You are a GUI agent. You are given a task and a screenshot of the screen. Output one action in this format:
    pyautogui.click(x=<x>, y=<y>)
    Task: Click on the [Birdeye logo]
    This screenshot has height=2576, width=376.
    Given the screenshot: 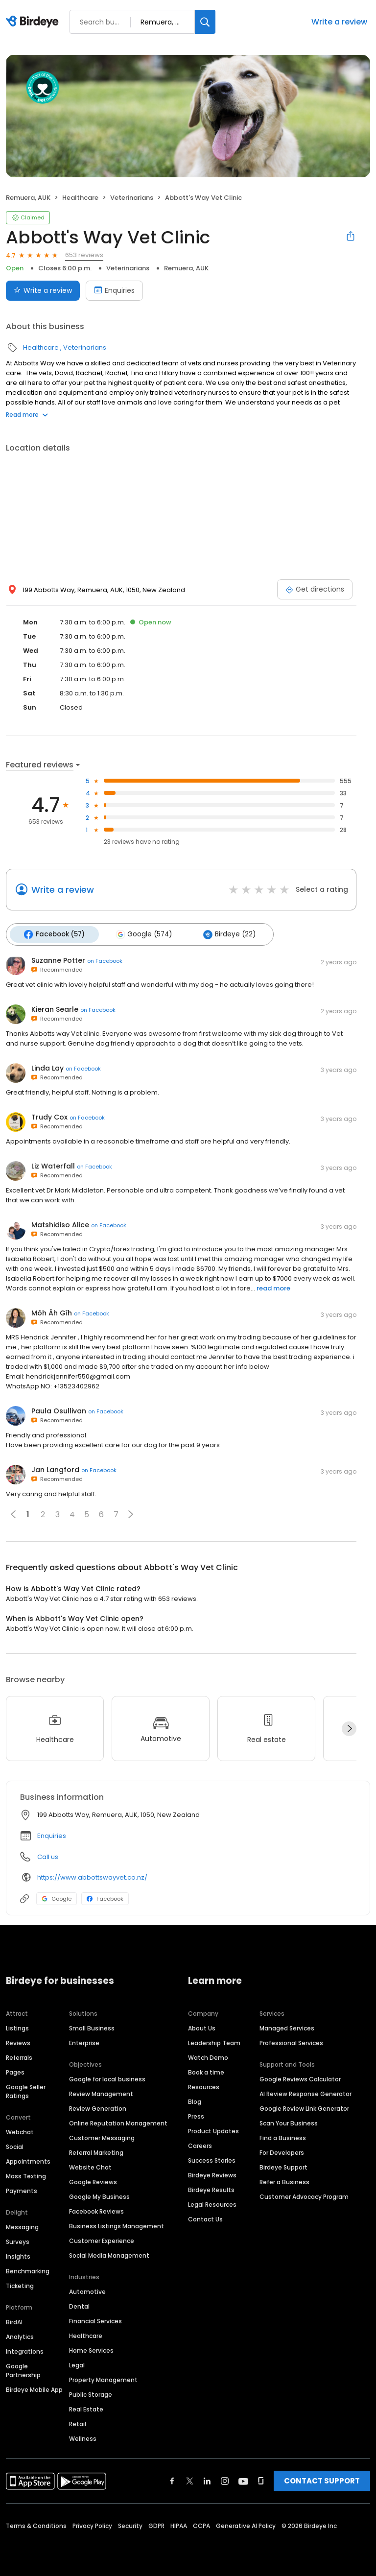 What is the action you would take?
    pyautogui.click(x=34, y=22)
    